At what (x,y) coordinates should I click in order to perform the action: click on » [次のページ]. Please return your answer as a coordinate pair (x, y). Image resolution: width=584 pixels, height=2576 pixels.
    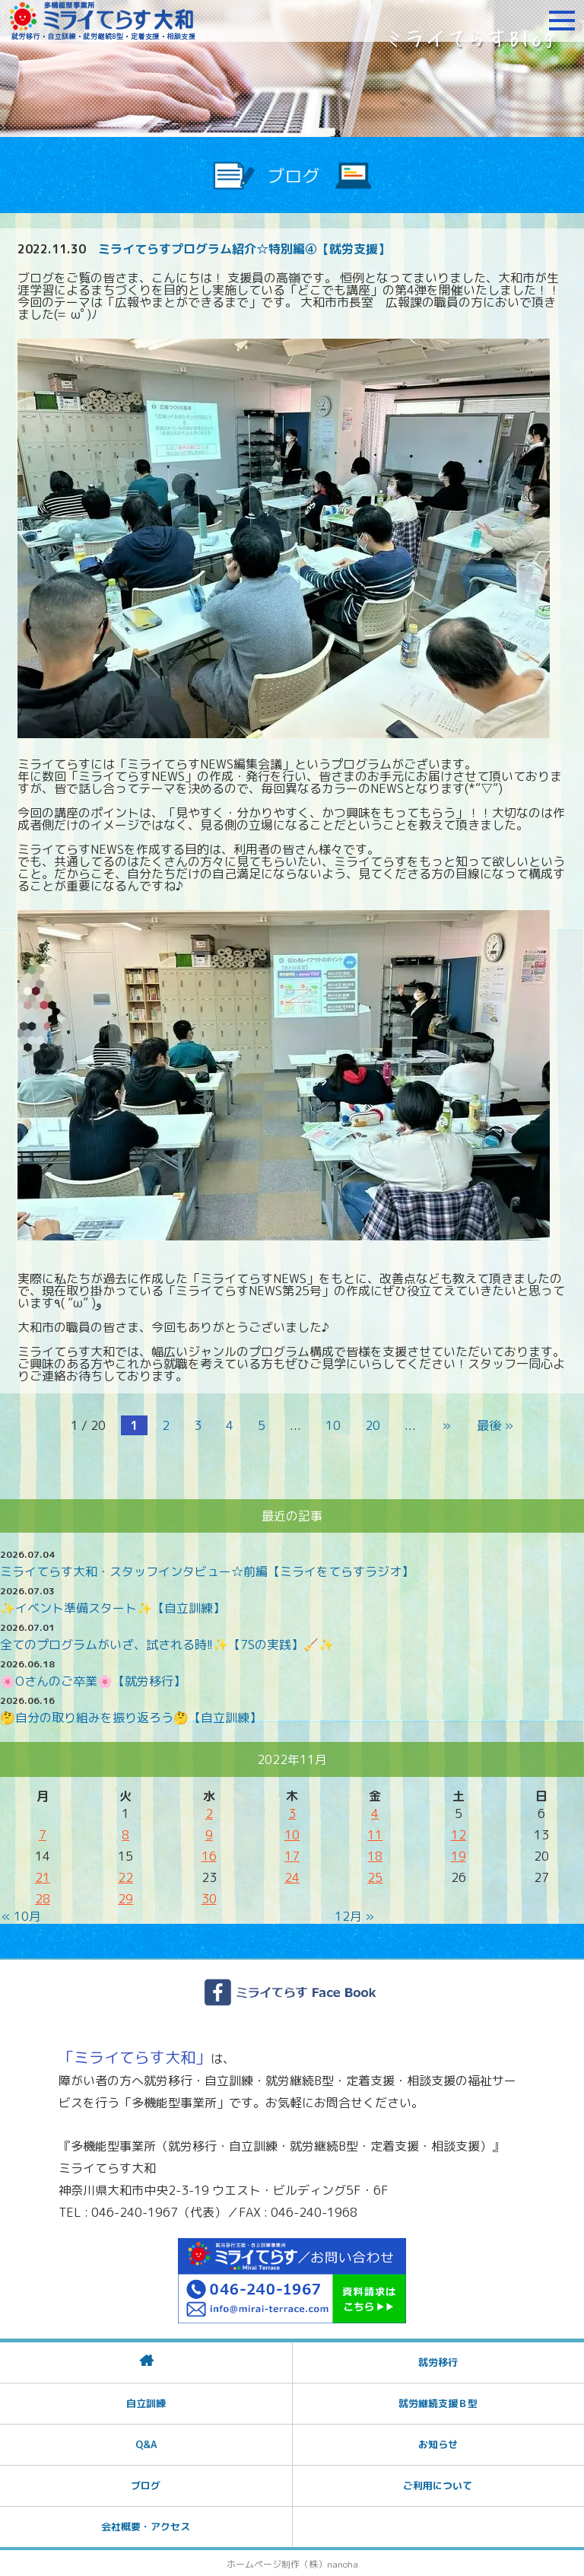
    Looking at the image, I should click on (446, 1424).